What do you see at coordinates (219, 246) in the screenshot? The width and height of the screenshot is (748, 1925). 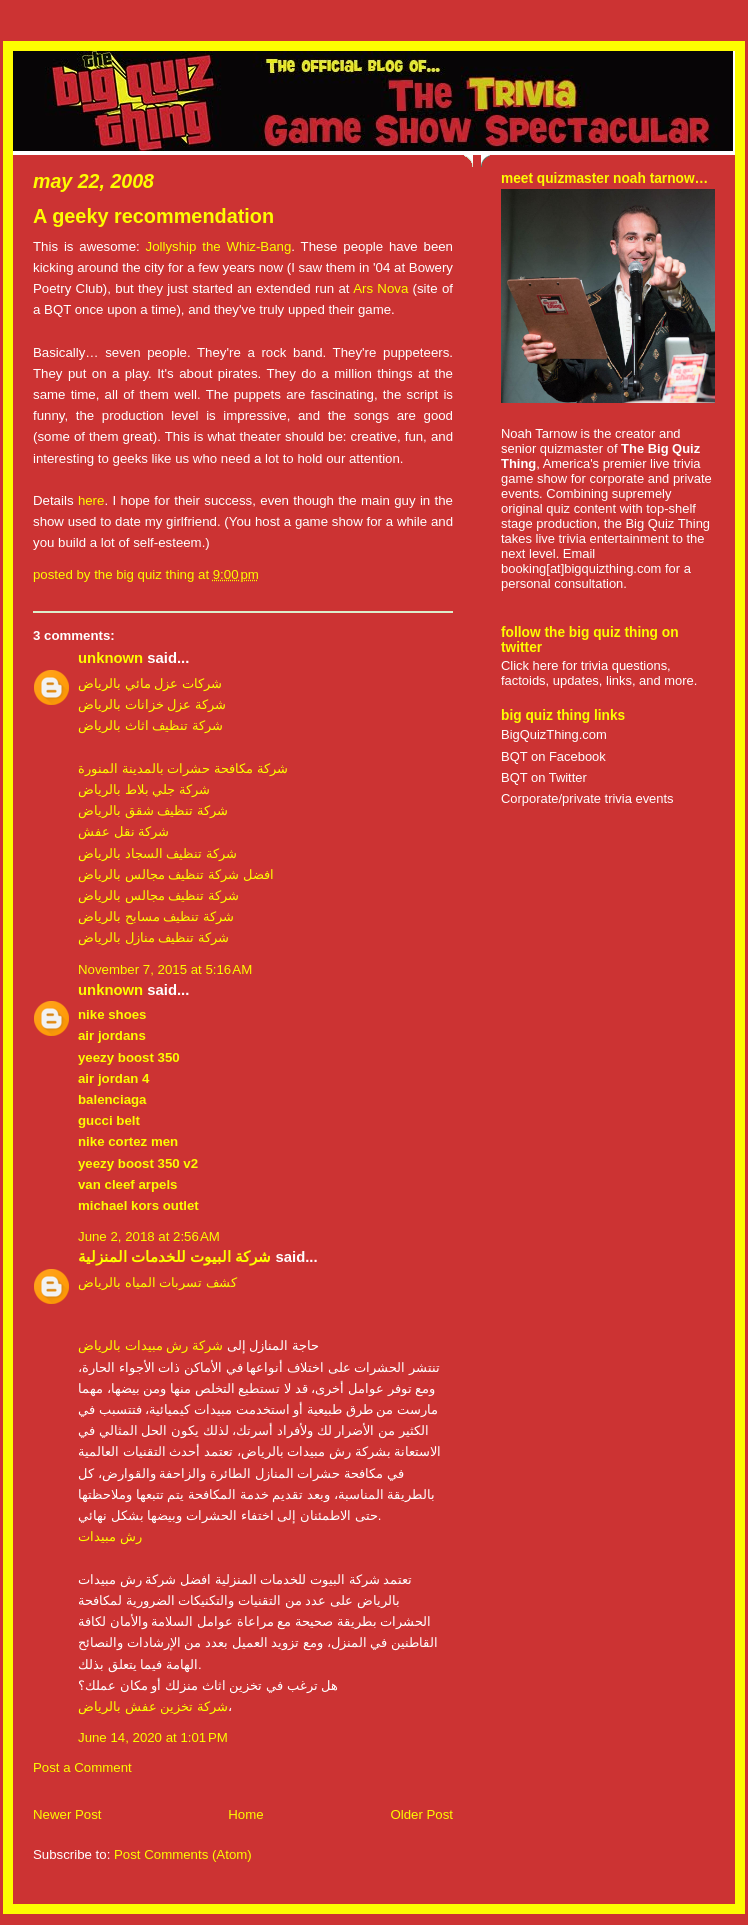 I see `Jollyship the Whiz-Bang` at bounding box center [219, 246].